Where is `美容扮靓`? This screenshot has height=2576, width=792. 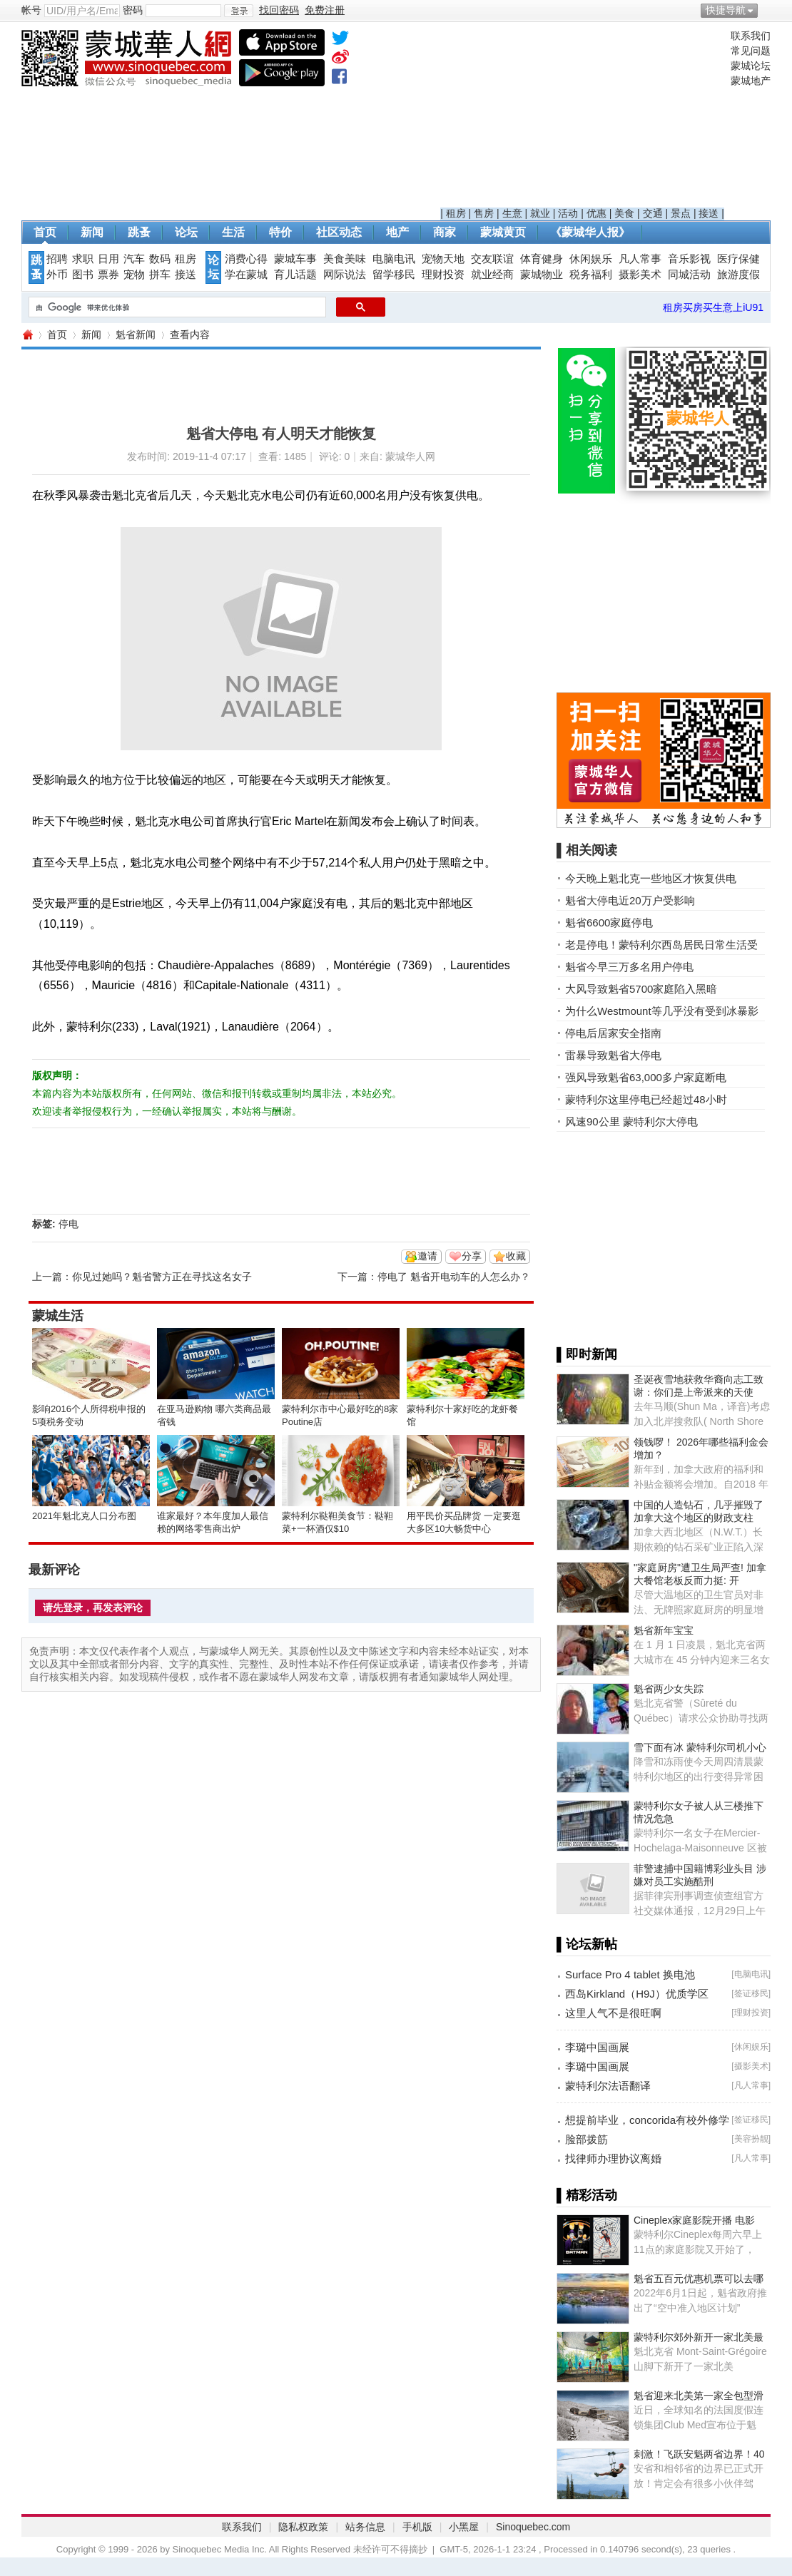
美容扮靓 is located at coordinates (751, 2139).